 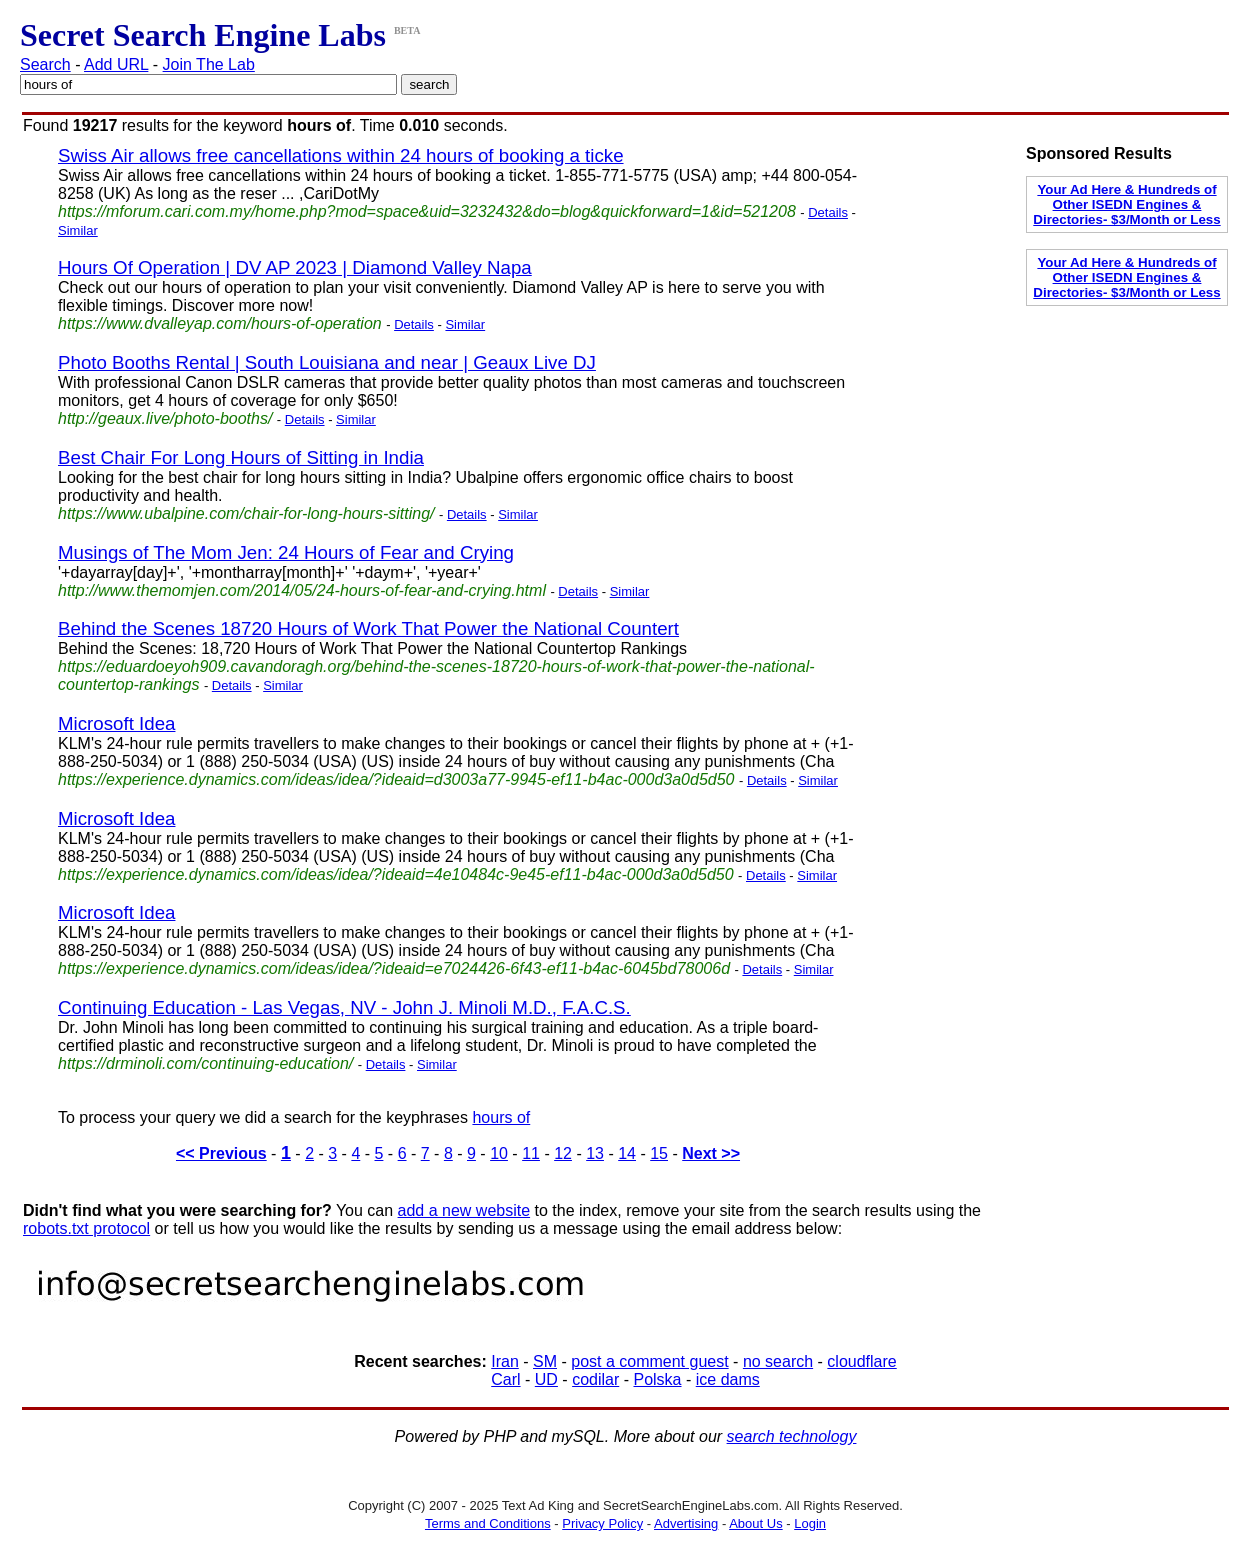 What do you see at coordinates (116, 723) in the screenshot?
I see `Microsoft Idea` at bounding box center [116, 723].